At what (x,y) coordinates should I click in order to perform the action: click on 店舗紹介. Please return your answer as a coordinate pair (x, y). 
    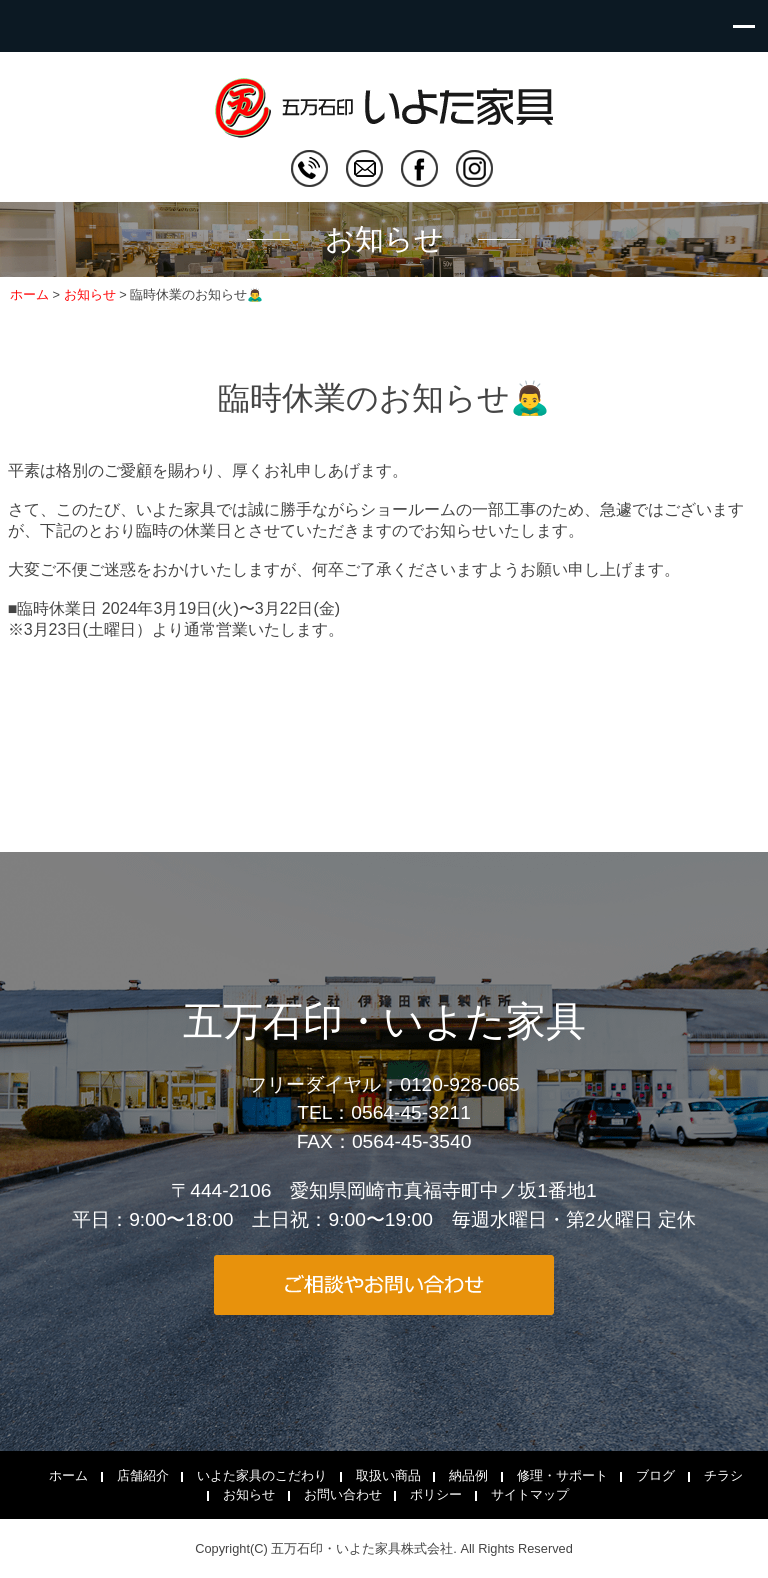
    Looking at the image, I should click on (143, 1475).